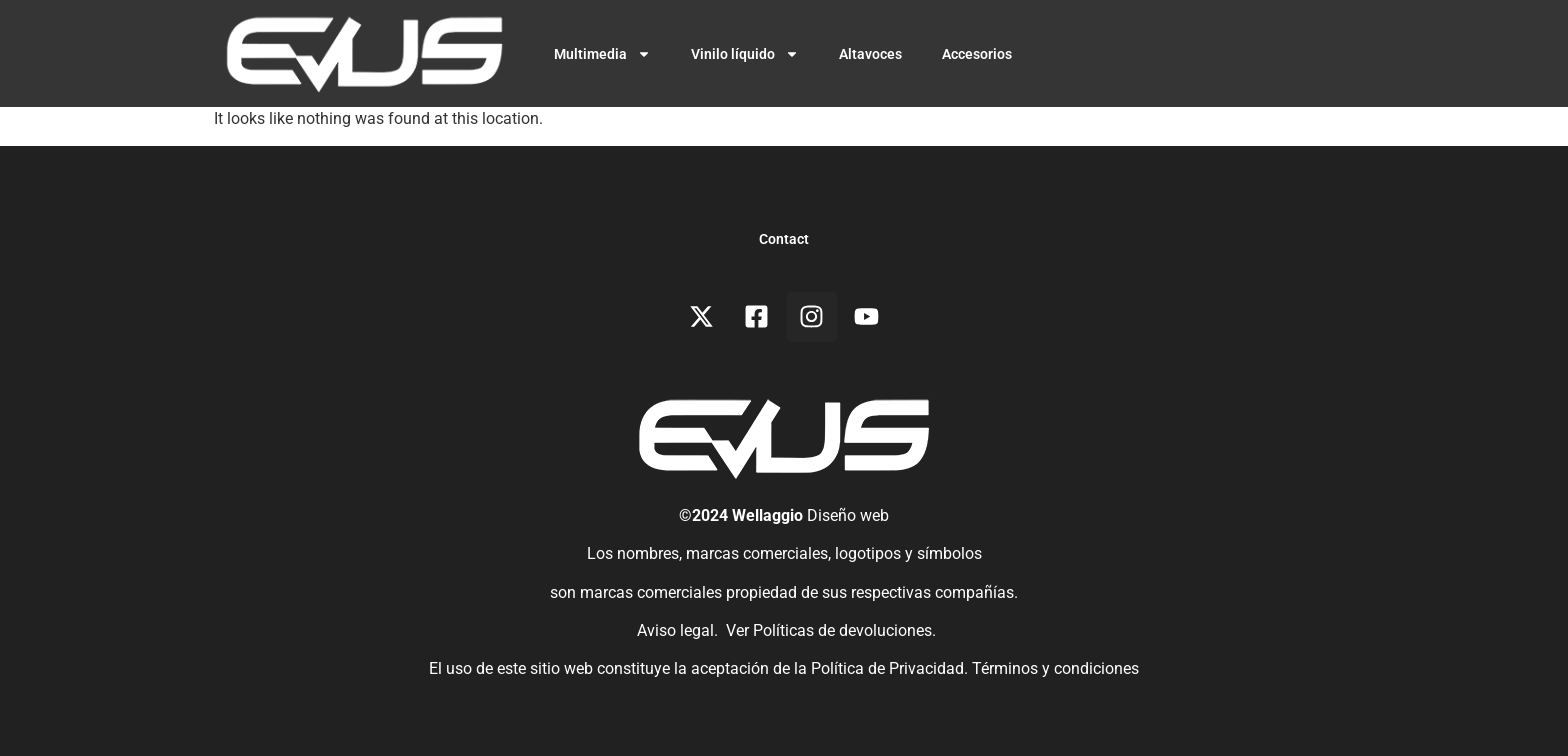 This screenshot has width=1568, height=756. What do you see at coordinates (784, 239) in the screenshot?
I see `Contact` at bounding box center [784, 239].